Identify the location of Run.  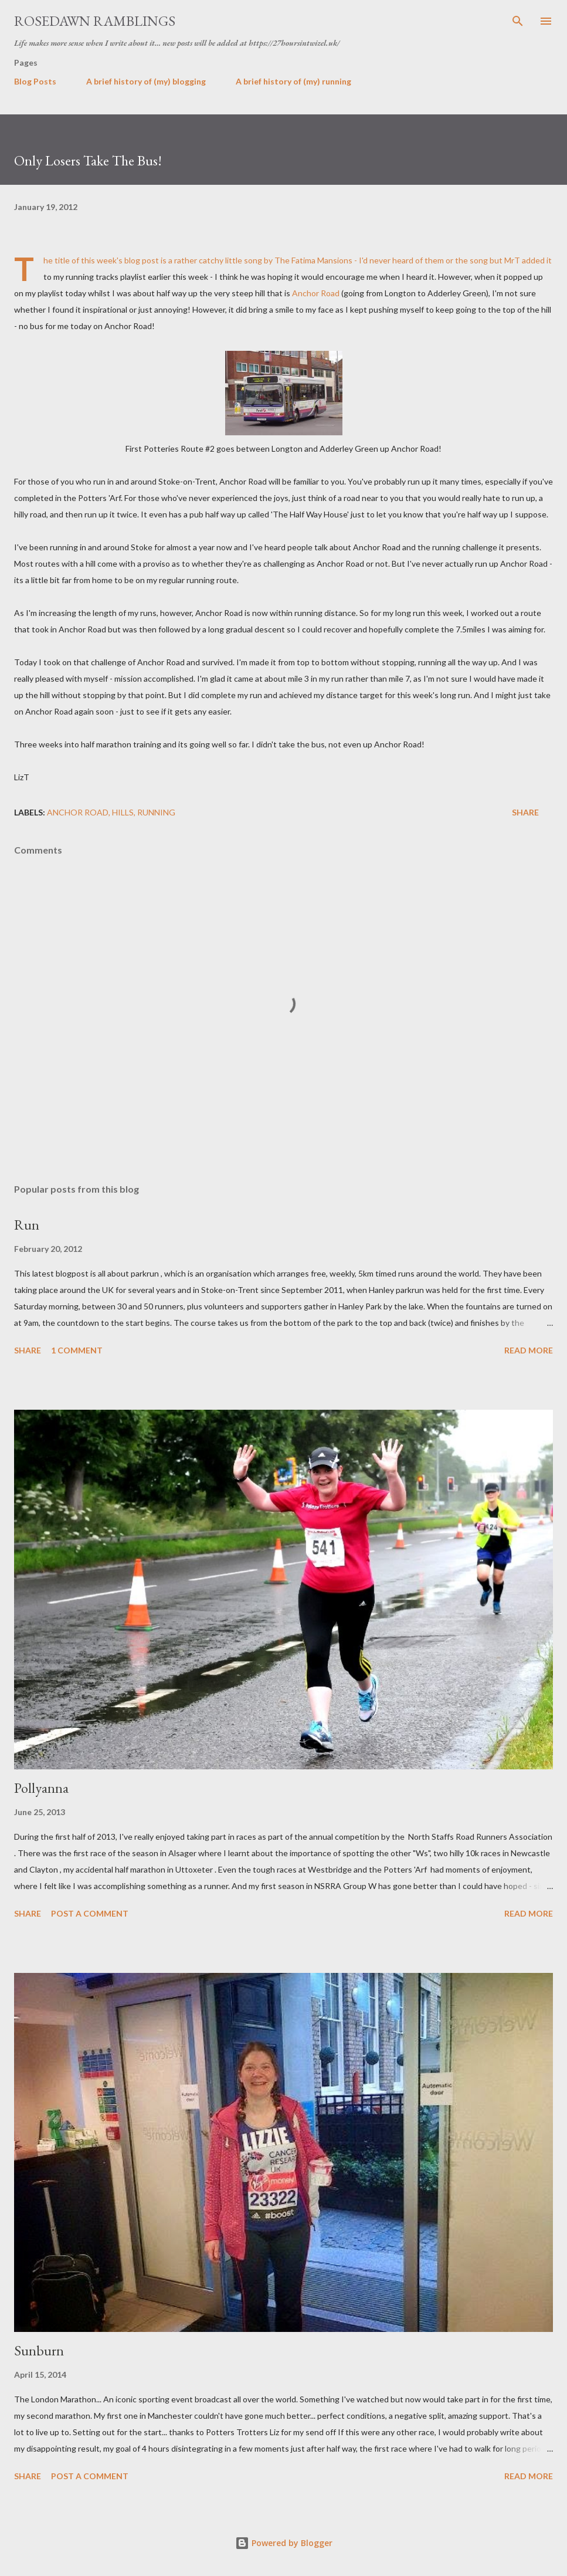
(26, 1225).